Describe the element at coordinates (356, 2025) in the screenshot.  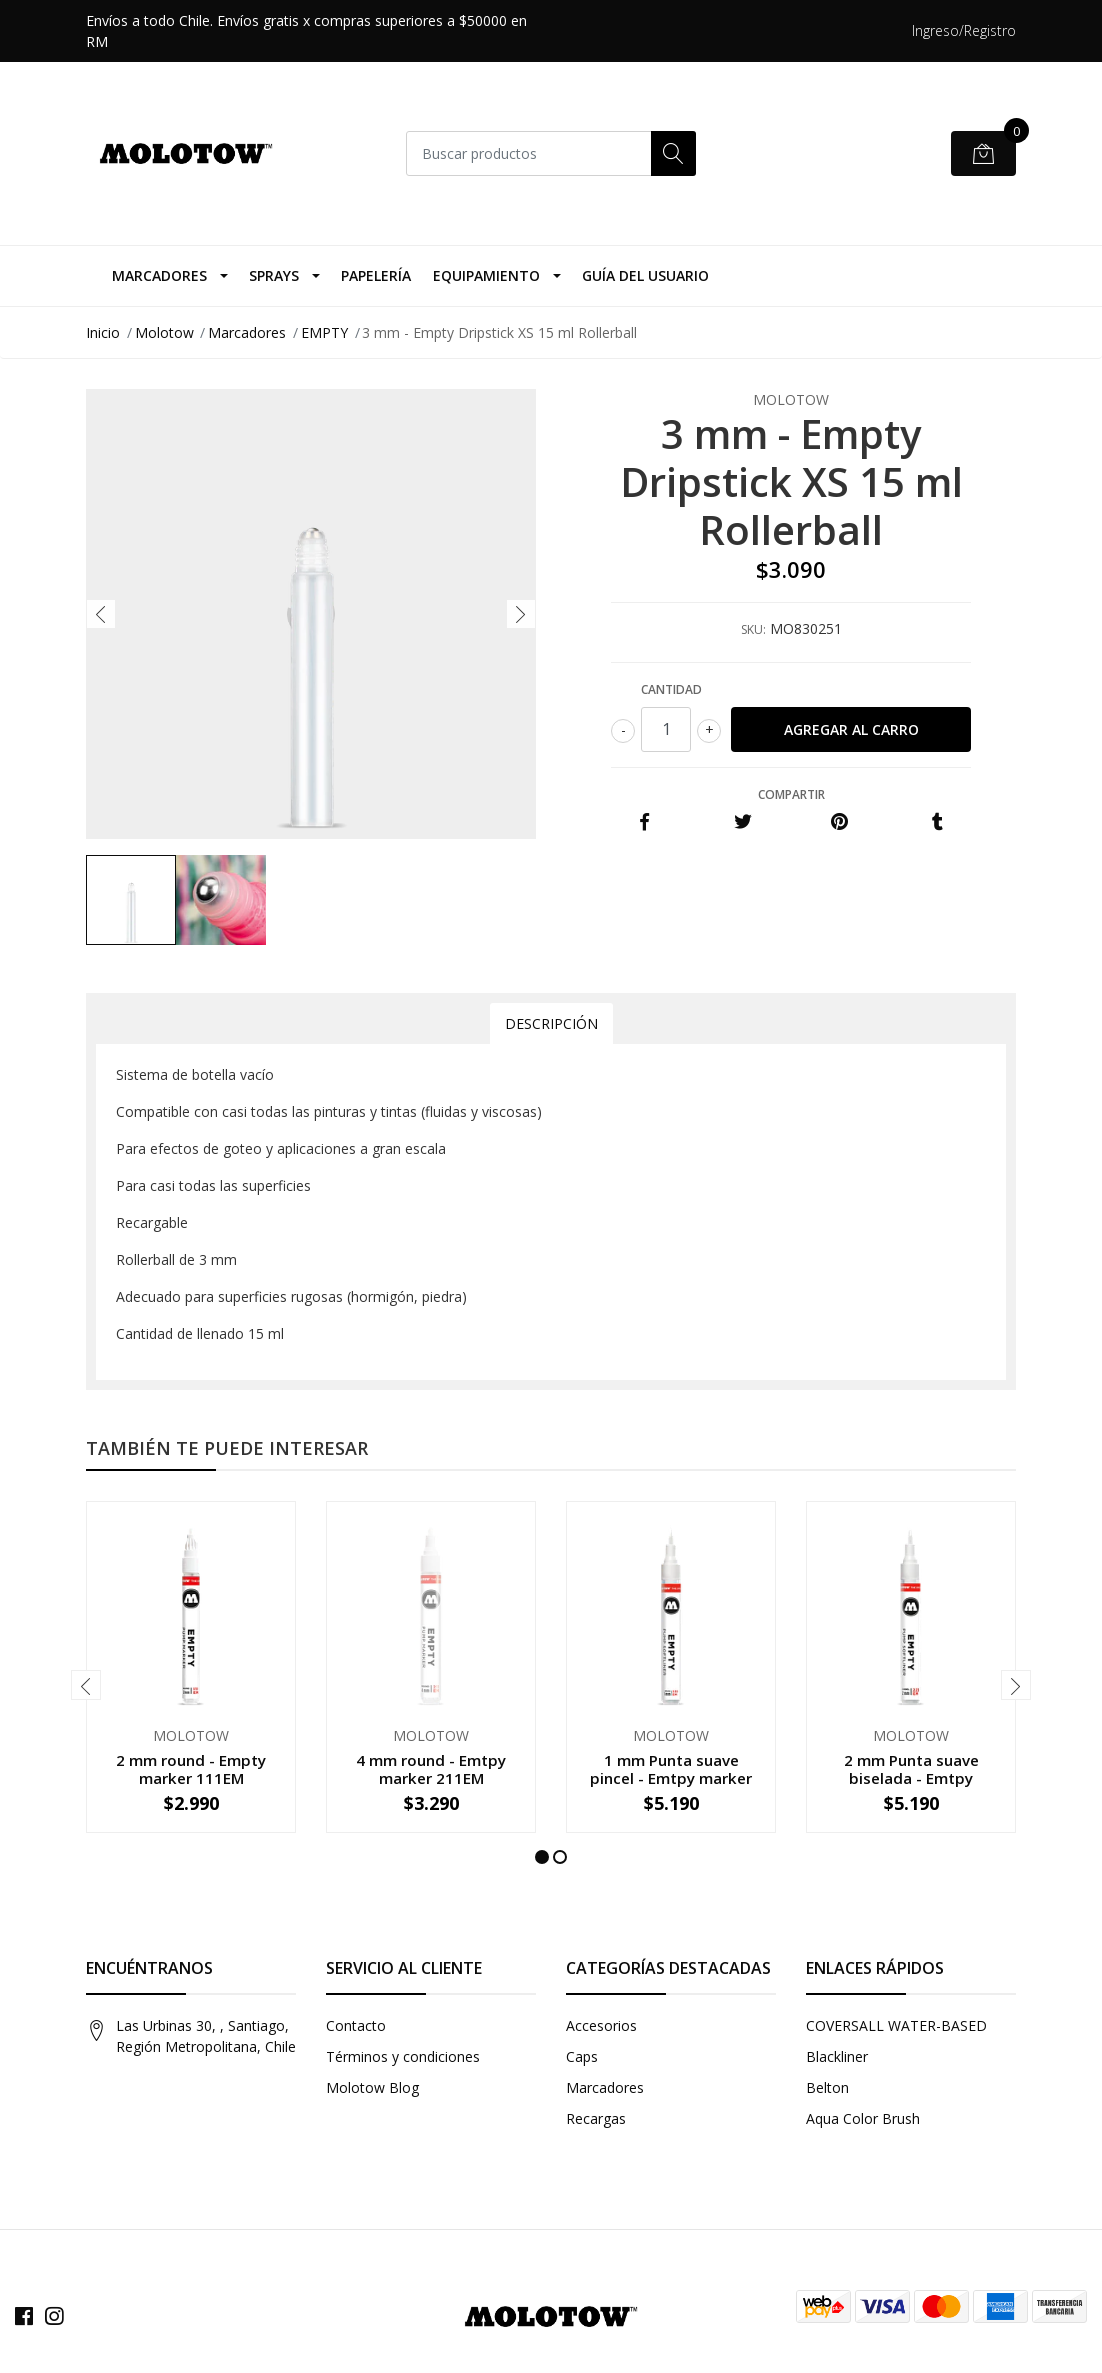
I see `Contacto` at that location.